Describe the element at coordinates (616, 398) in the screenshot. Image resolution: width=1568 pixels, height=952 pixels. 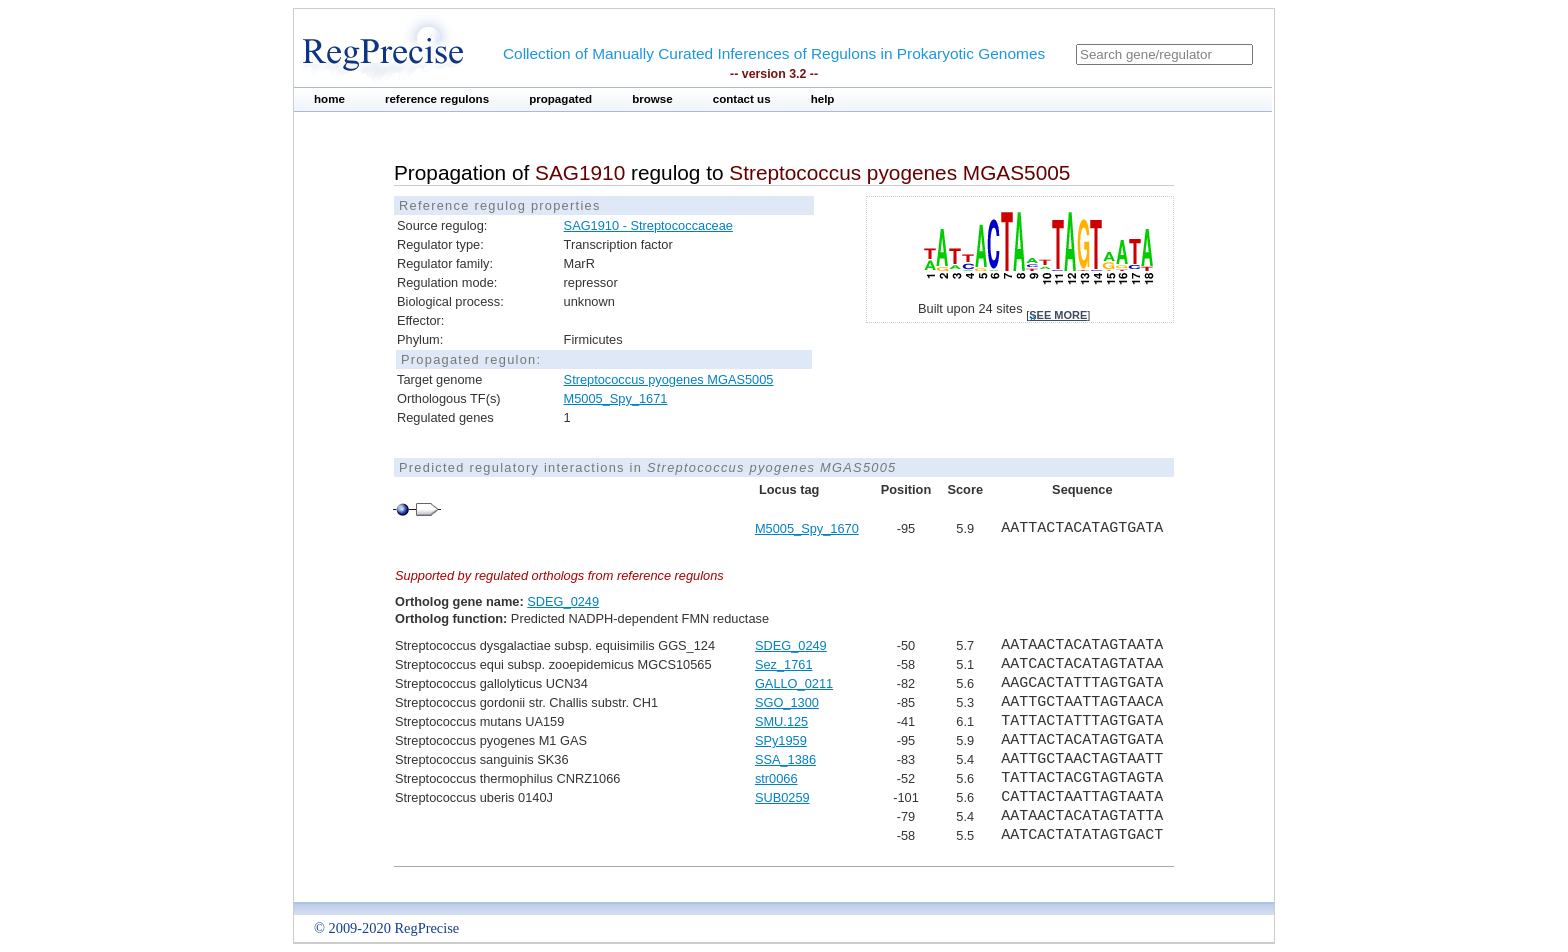
I see `M5005_Spy_1671` at that location.